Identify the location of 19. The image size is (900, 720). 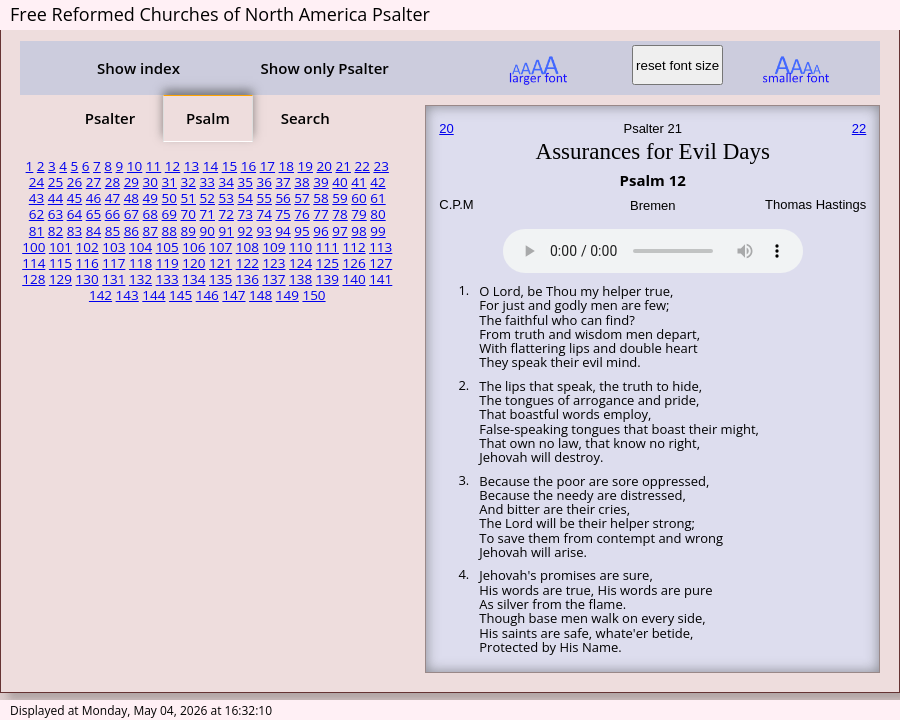
(305, 166).